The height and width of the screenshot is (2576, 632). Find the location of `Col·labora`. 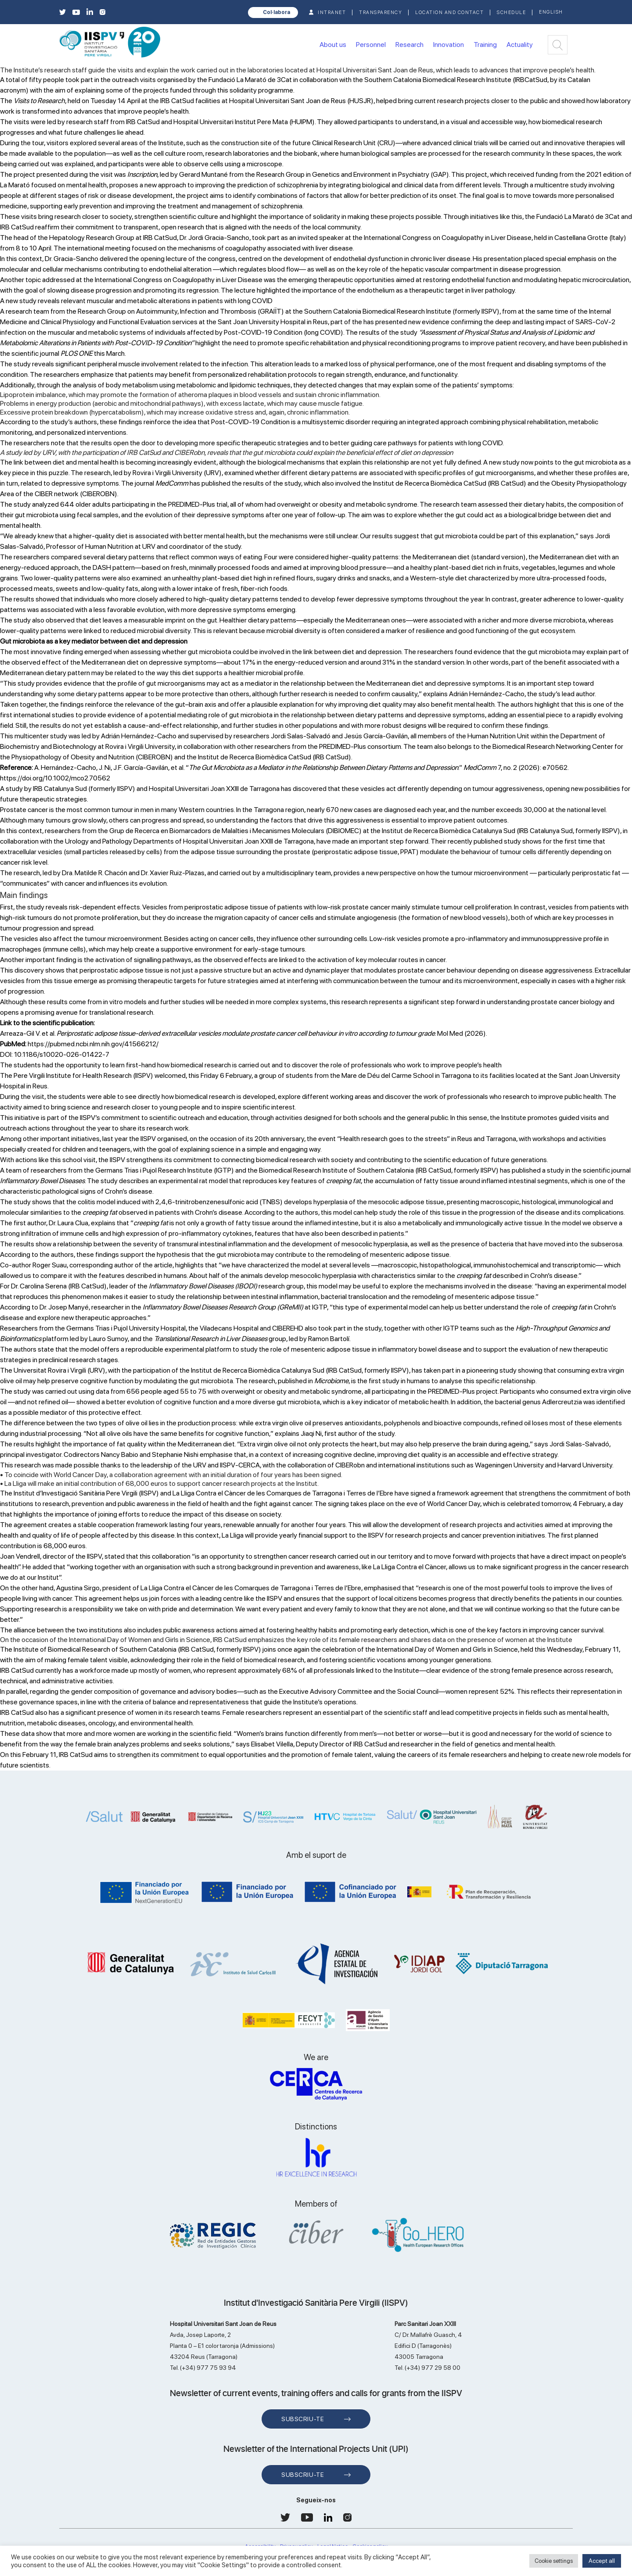

Col·labora is located at coordinates (276, 12).